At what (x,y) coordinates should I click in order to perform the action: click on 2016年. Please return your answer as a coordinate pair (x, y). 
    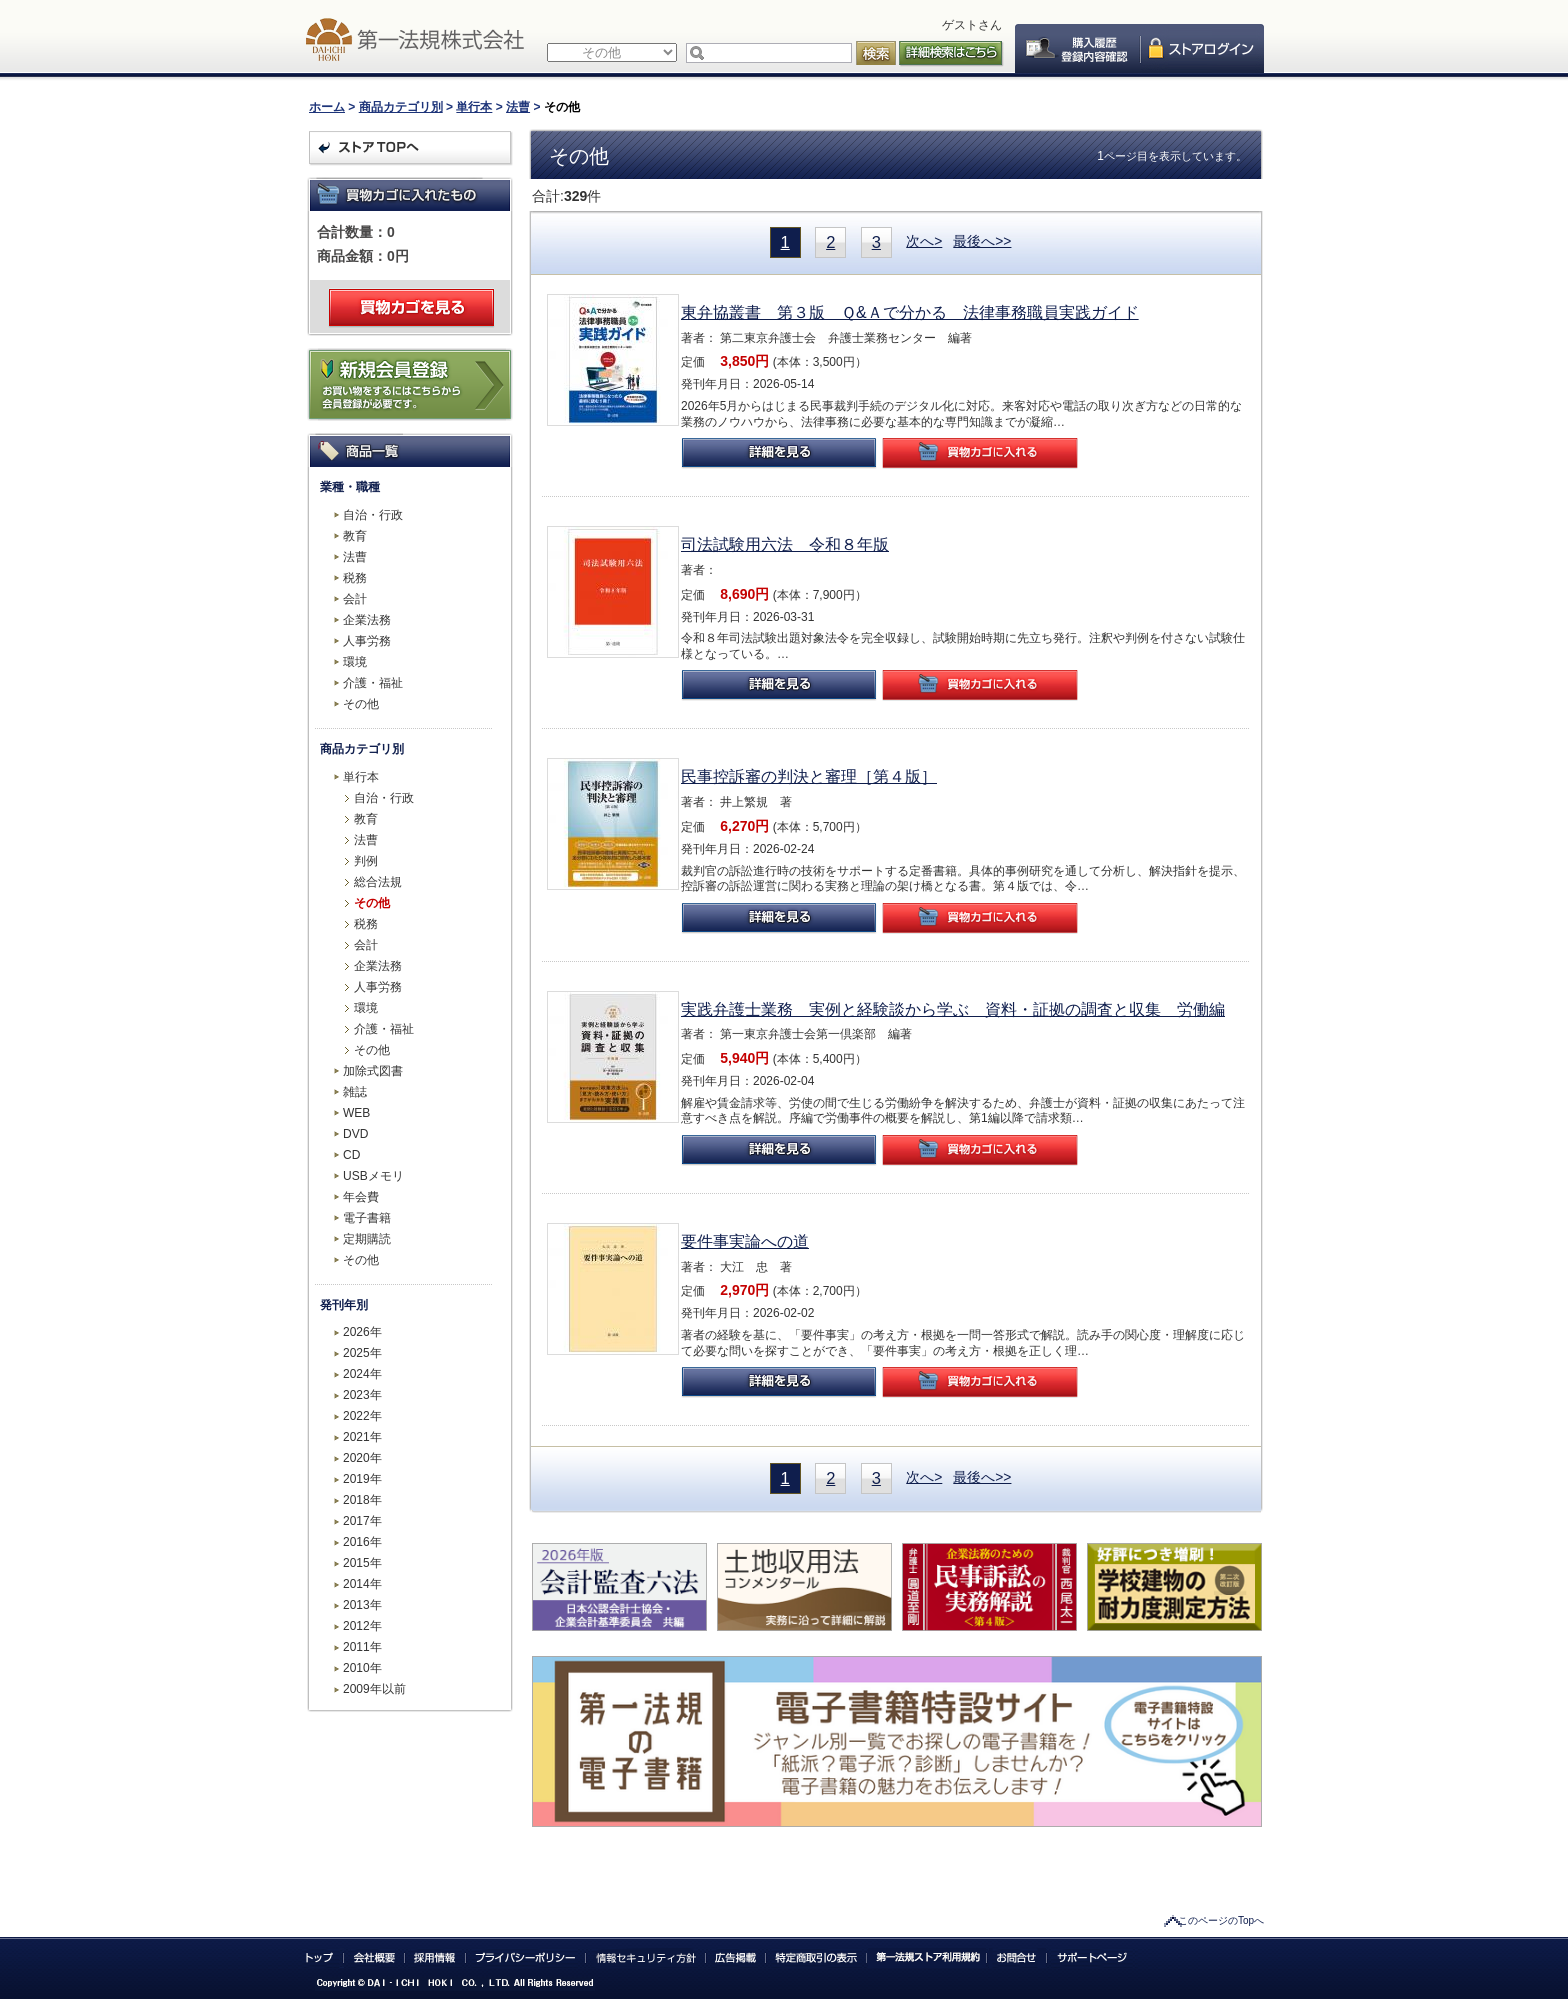
    Looking at the image, I should click on (362, 1542).